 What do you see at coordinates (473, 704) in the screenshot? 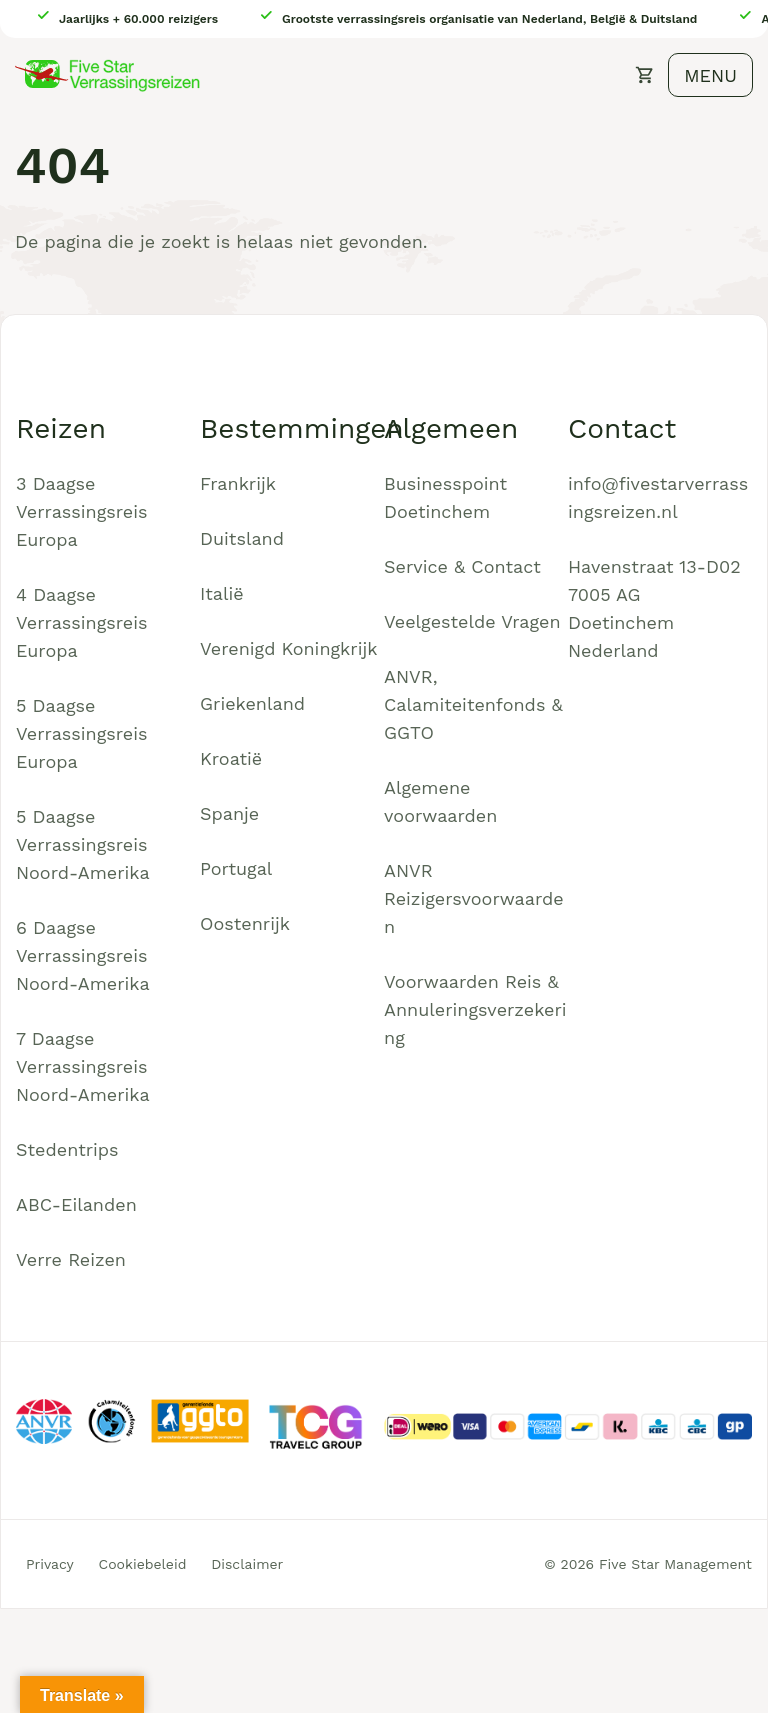
I see `ANVR, Calamiteitenfonds & GGTO` at bounding box center [473, 704].